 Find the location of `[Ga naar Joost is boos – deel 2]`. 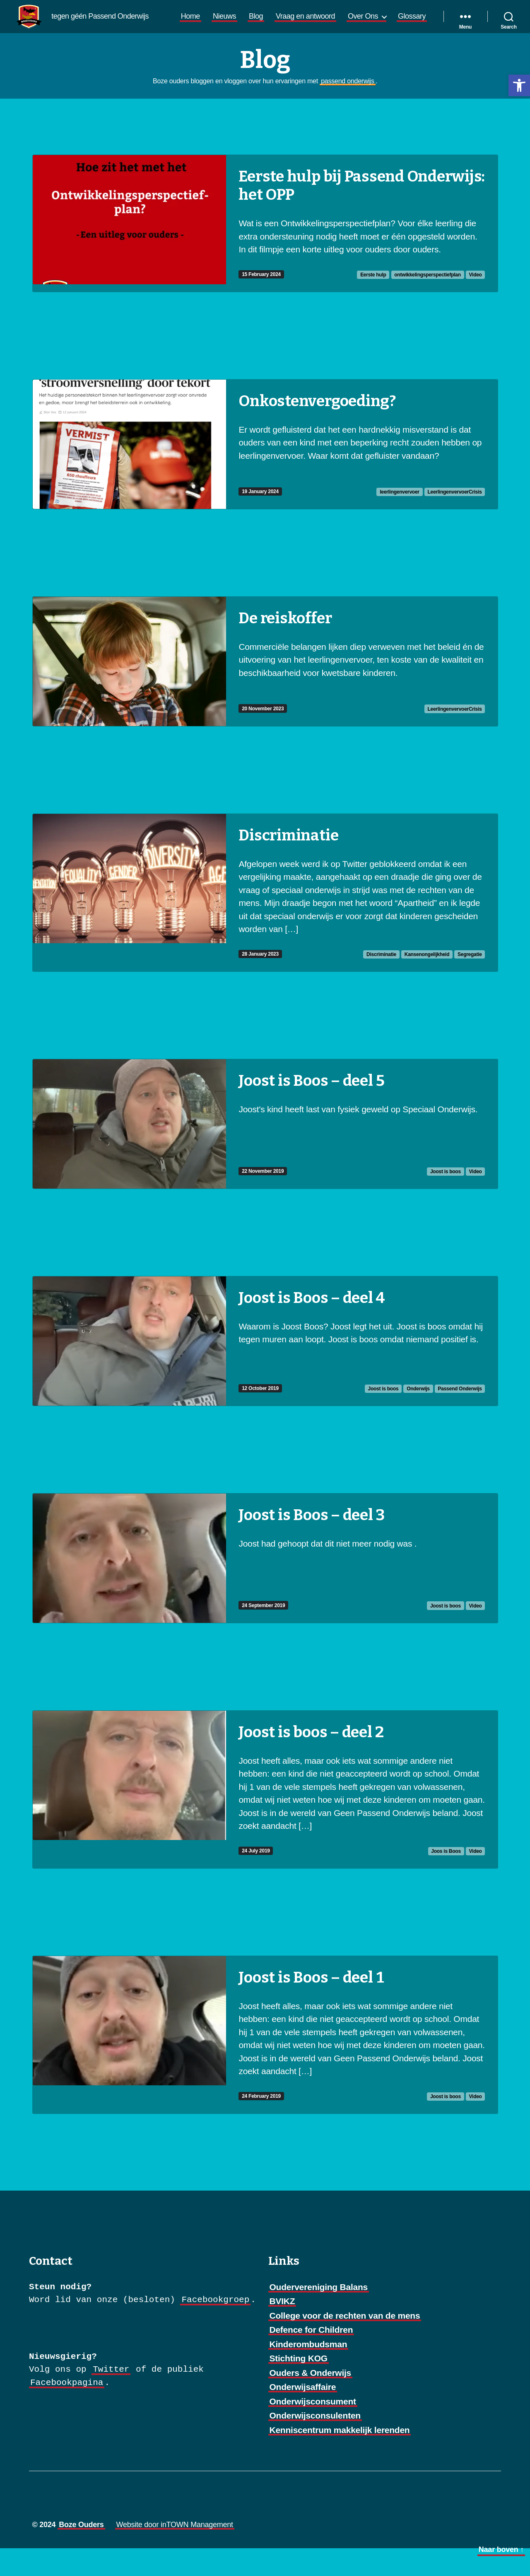

[Ga naar Joost is boos – deel 2] is located at coordinates (265, 1817).